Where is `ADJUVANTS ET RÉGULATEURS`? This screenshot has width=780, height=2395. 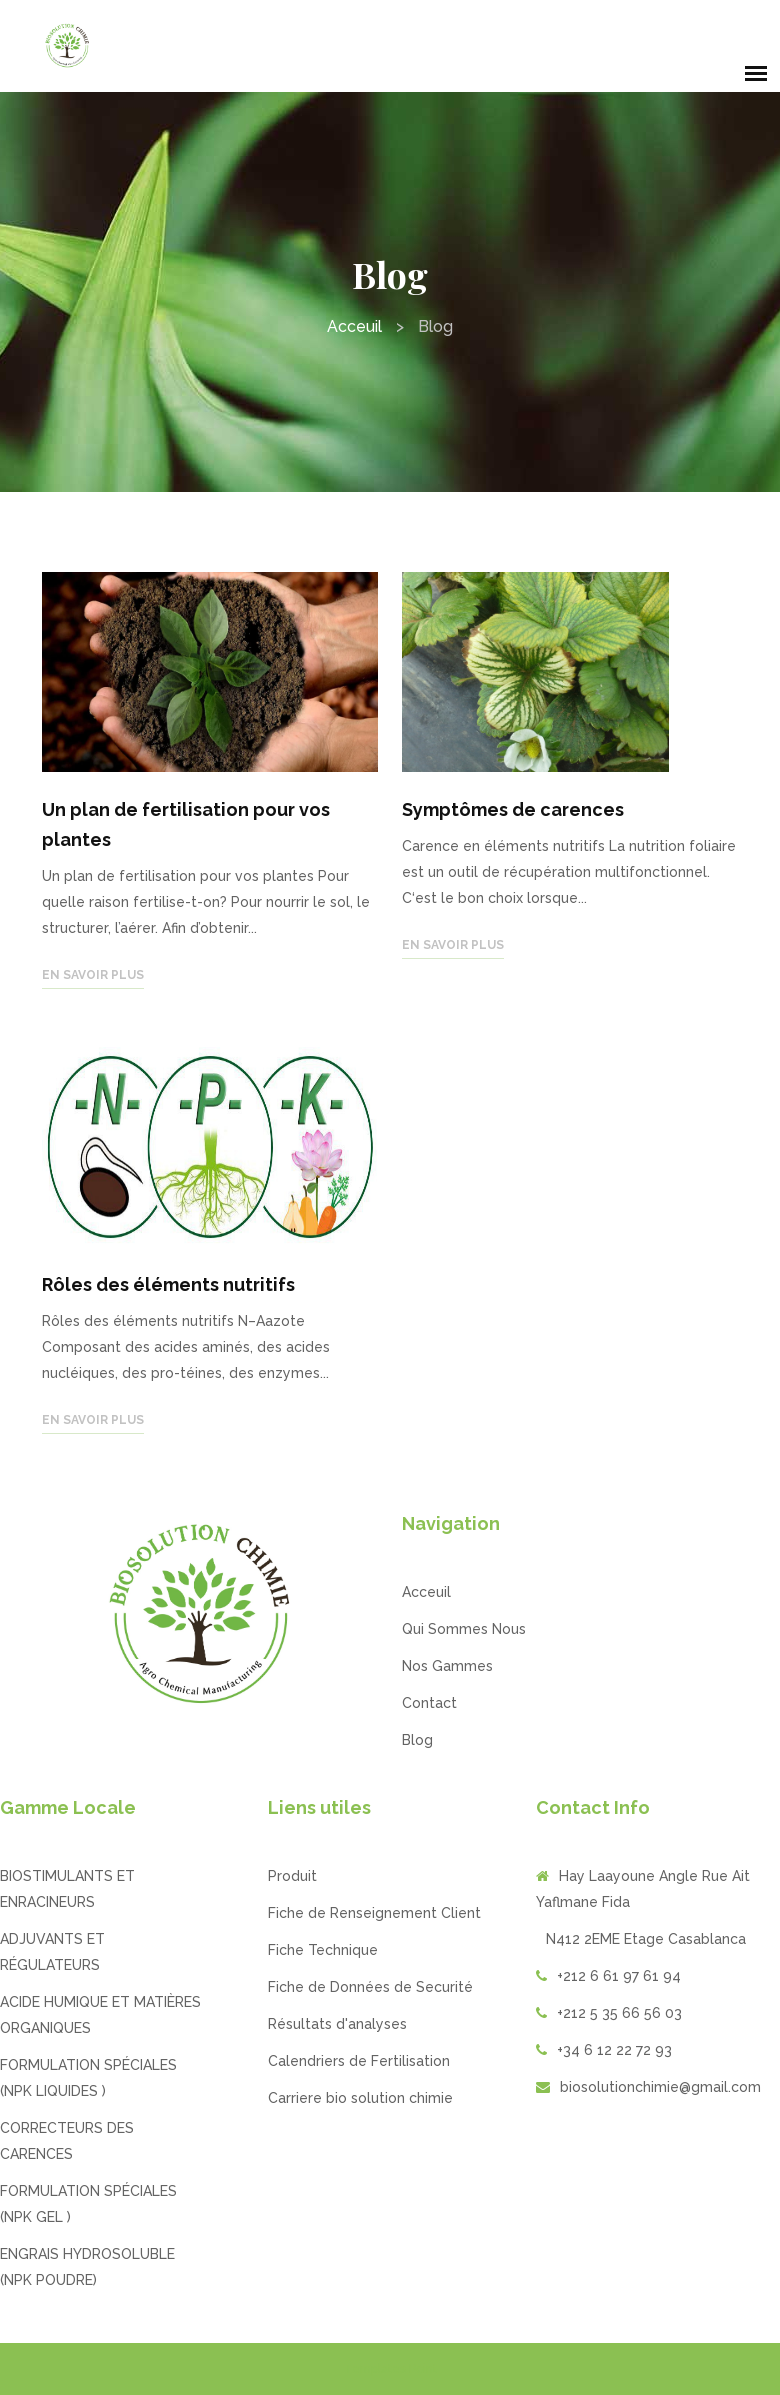
ADJUVANTS ET RÉGULATEURS is located at coordinates (52, 1952).